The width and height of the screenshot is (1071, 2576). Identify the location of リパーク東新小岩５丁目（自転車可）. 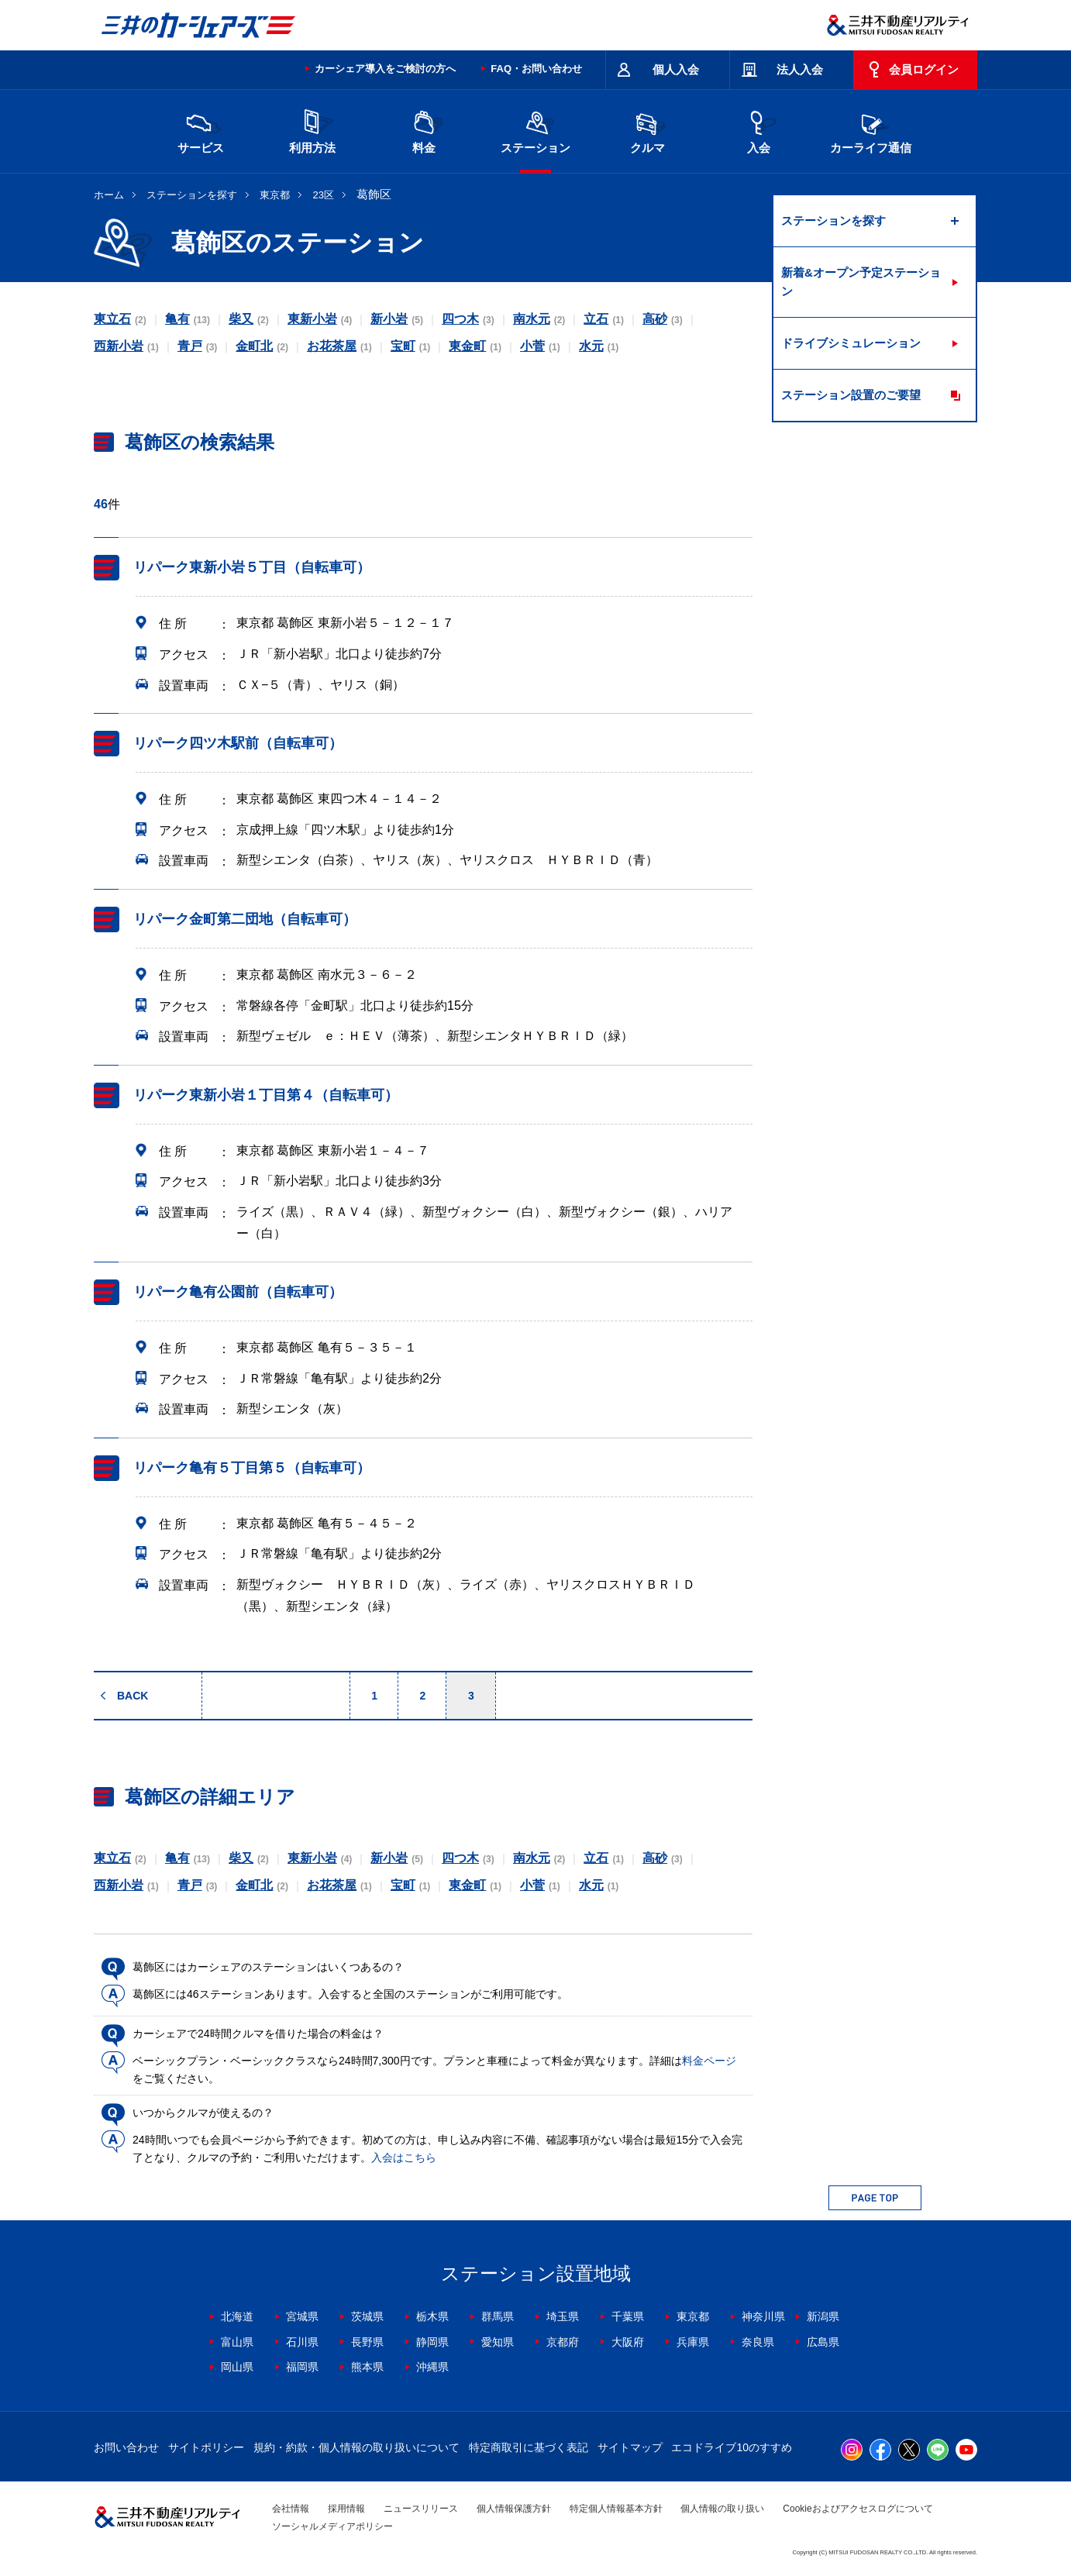
(251, 567).